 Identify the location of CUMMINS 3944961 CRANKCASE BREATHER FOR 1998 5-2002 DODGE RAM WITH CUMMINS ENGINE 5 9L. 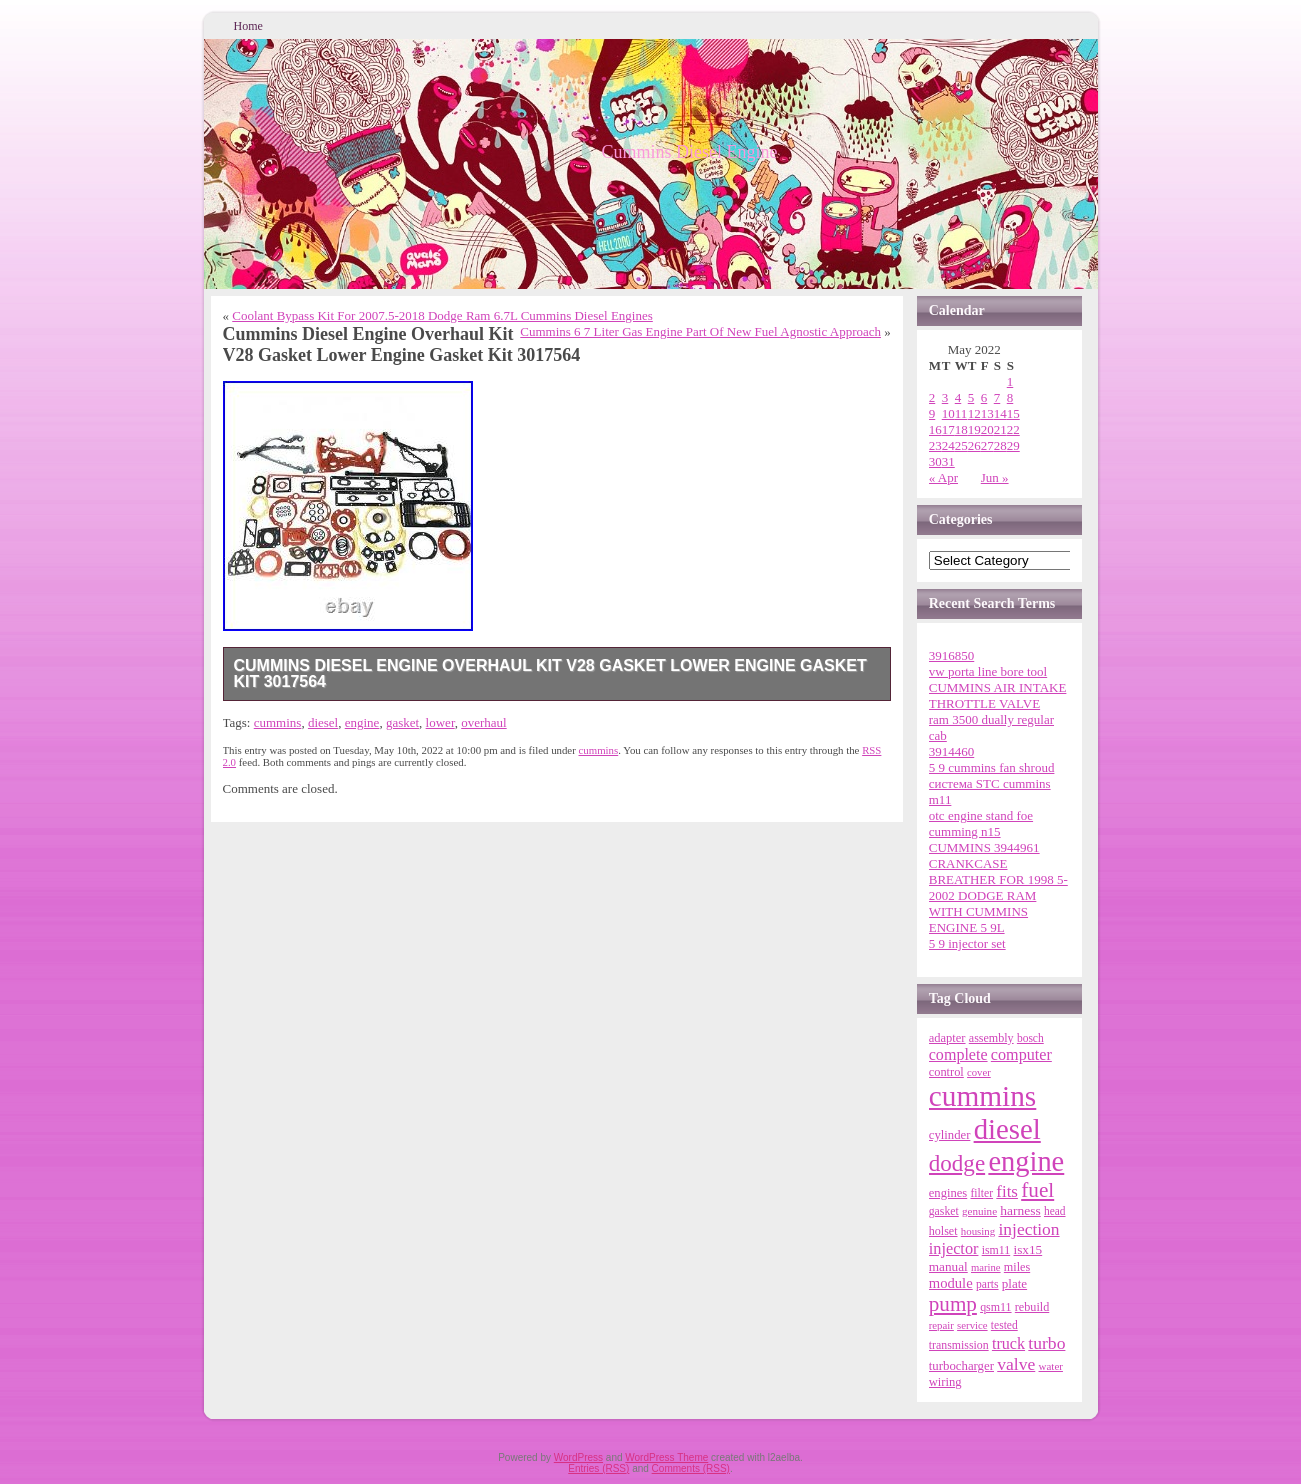
(998, 887).